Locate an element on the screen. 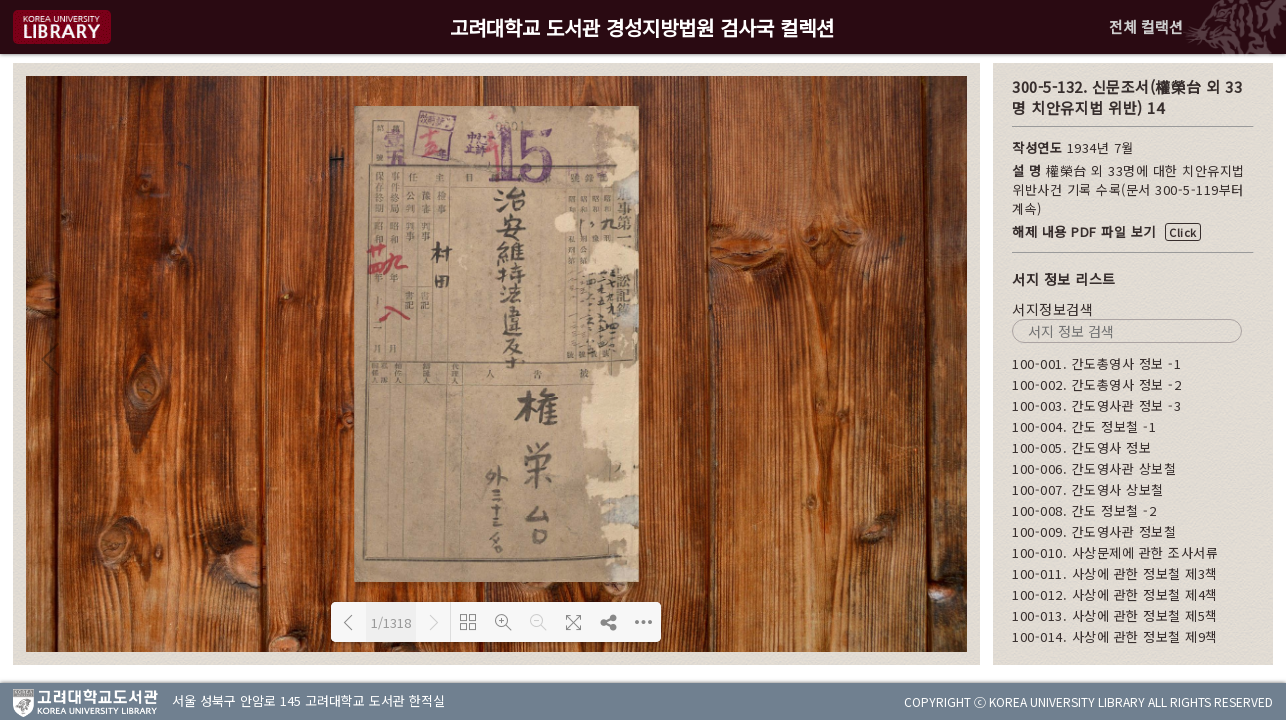 This screenshot has height=720, width=1286. 100-014. 사상에 관한 정보철 제9책 is located at coordinates (1115, 636).